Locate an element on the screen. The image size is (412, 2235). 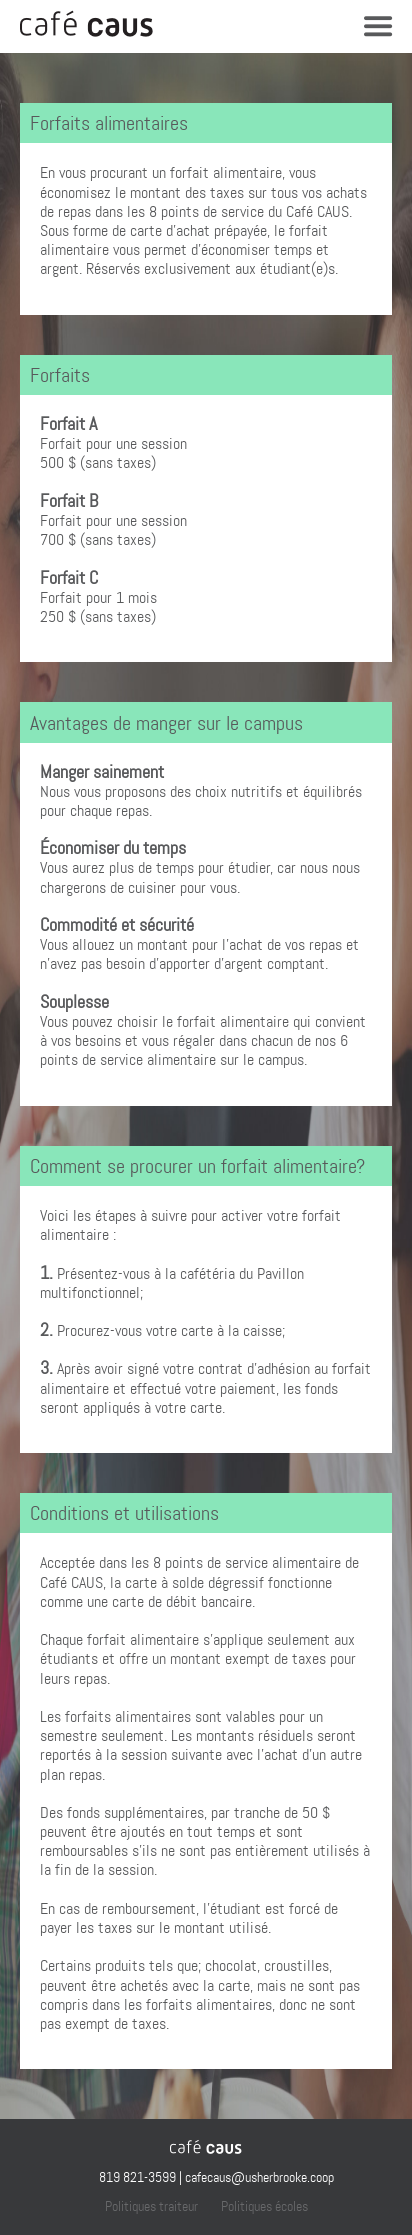
cafecaus@usherbrooke.coop is located at coordinates (259, 2177).